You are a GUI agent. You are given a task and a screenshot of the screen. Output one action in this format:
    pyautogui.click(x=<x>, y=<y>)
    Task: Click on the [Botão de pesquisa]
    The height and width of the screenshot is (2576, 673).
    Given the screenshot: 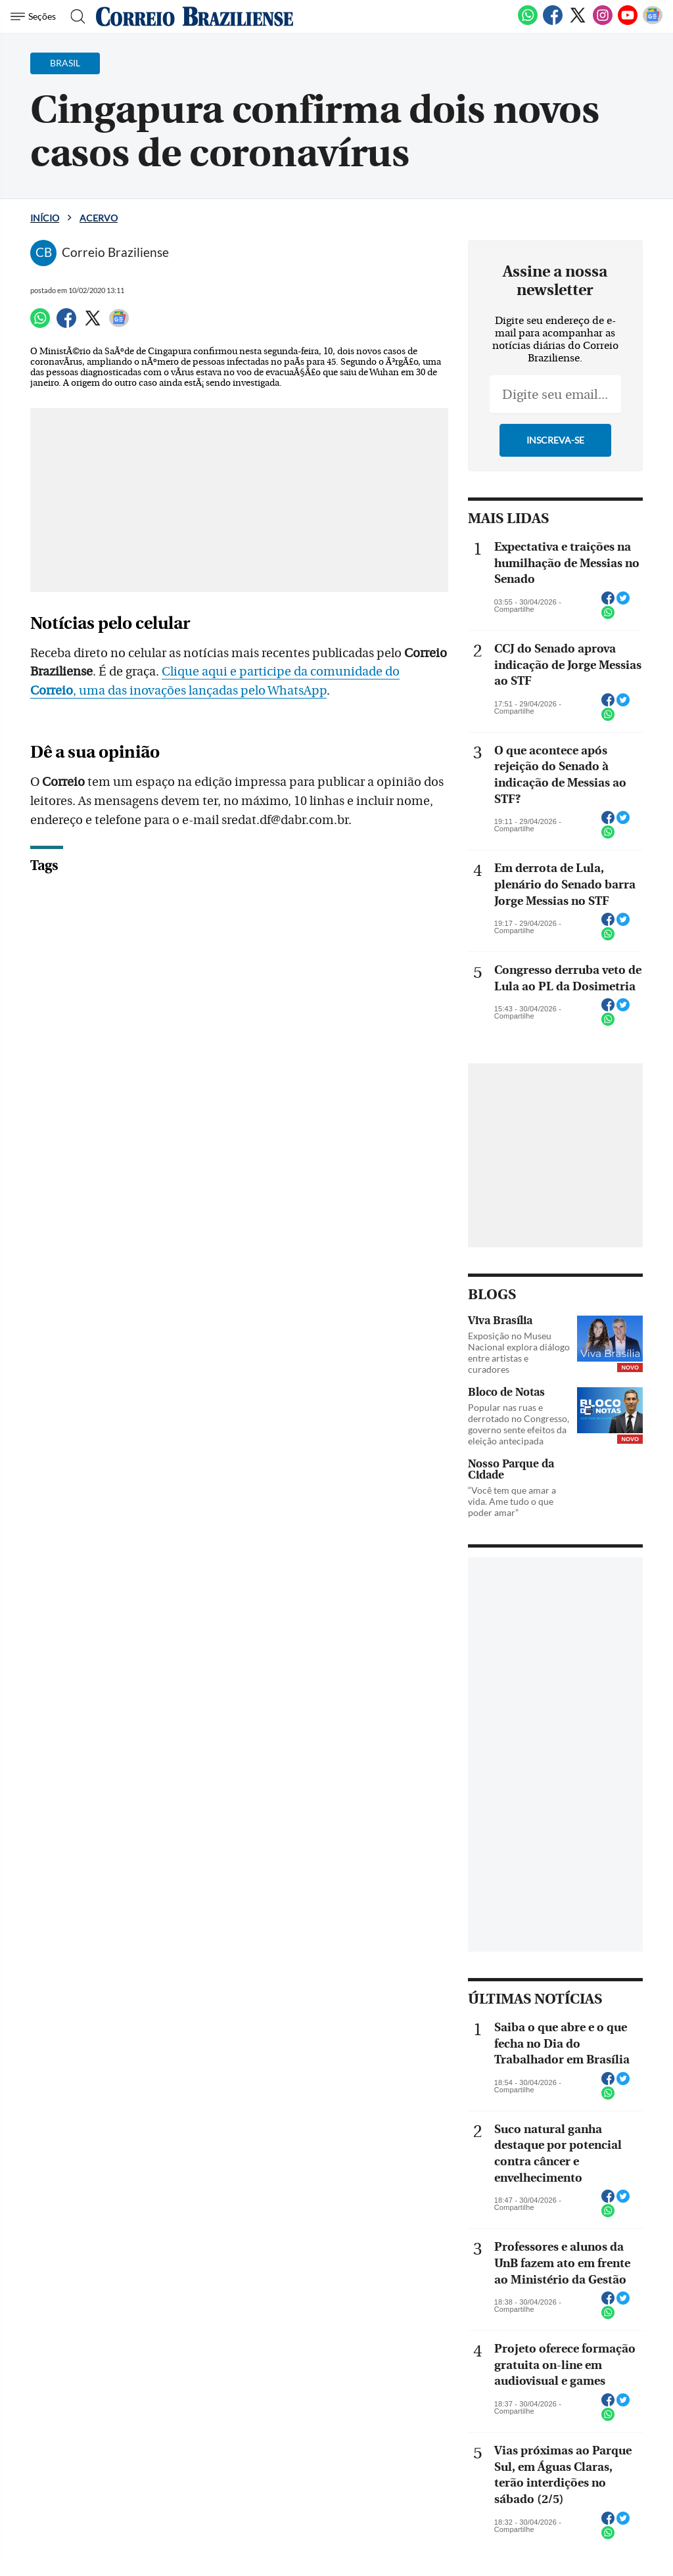 What is the action you would take?
    pyautogui.click(x=74, y=16)
    